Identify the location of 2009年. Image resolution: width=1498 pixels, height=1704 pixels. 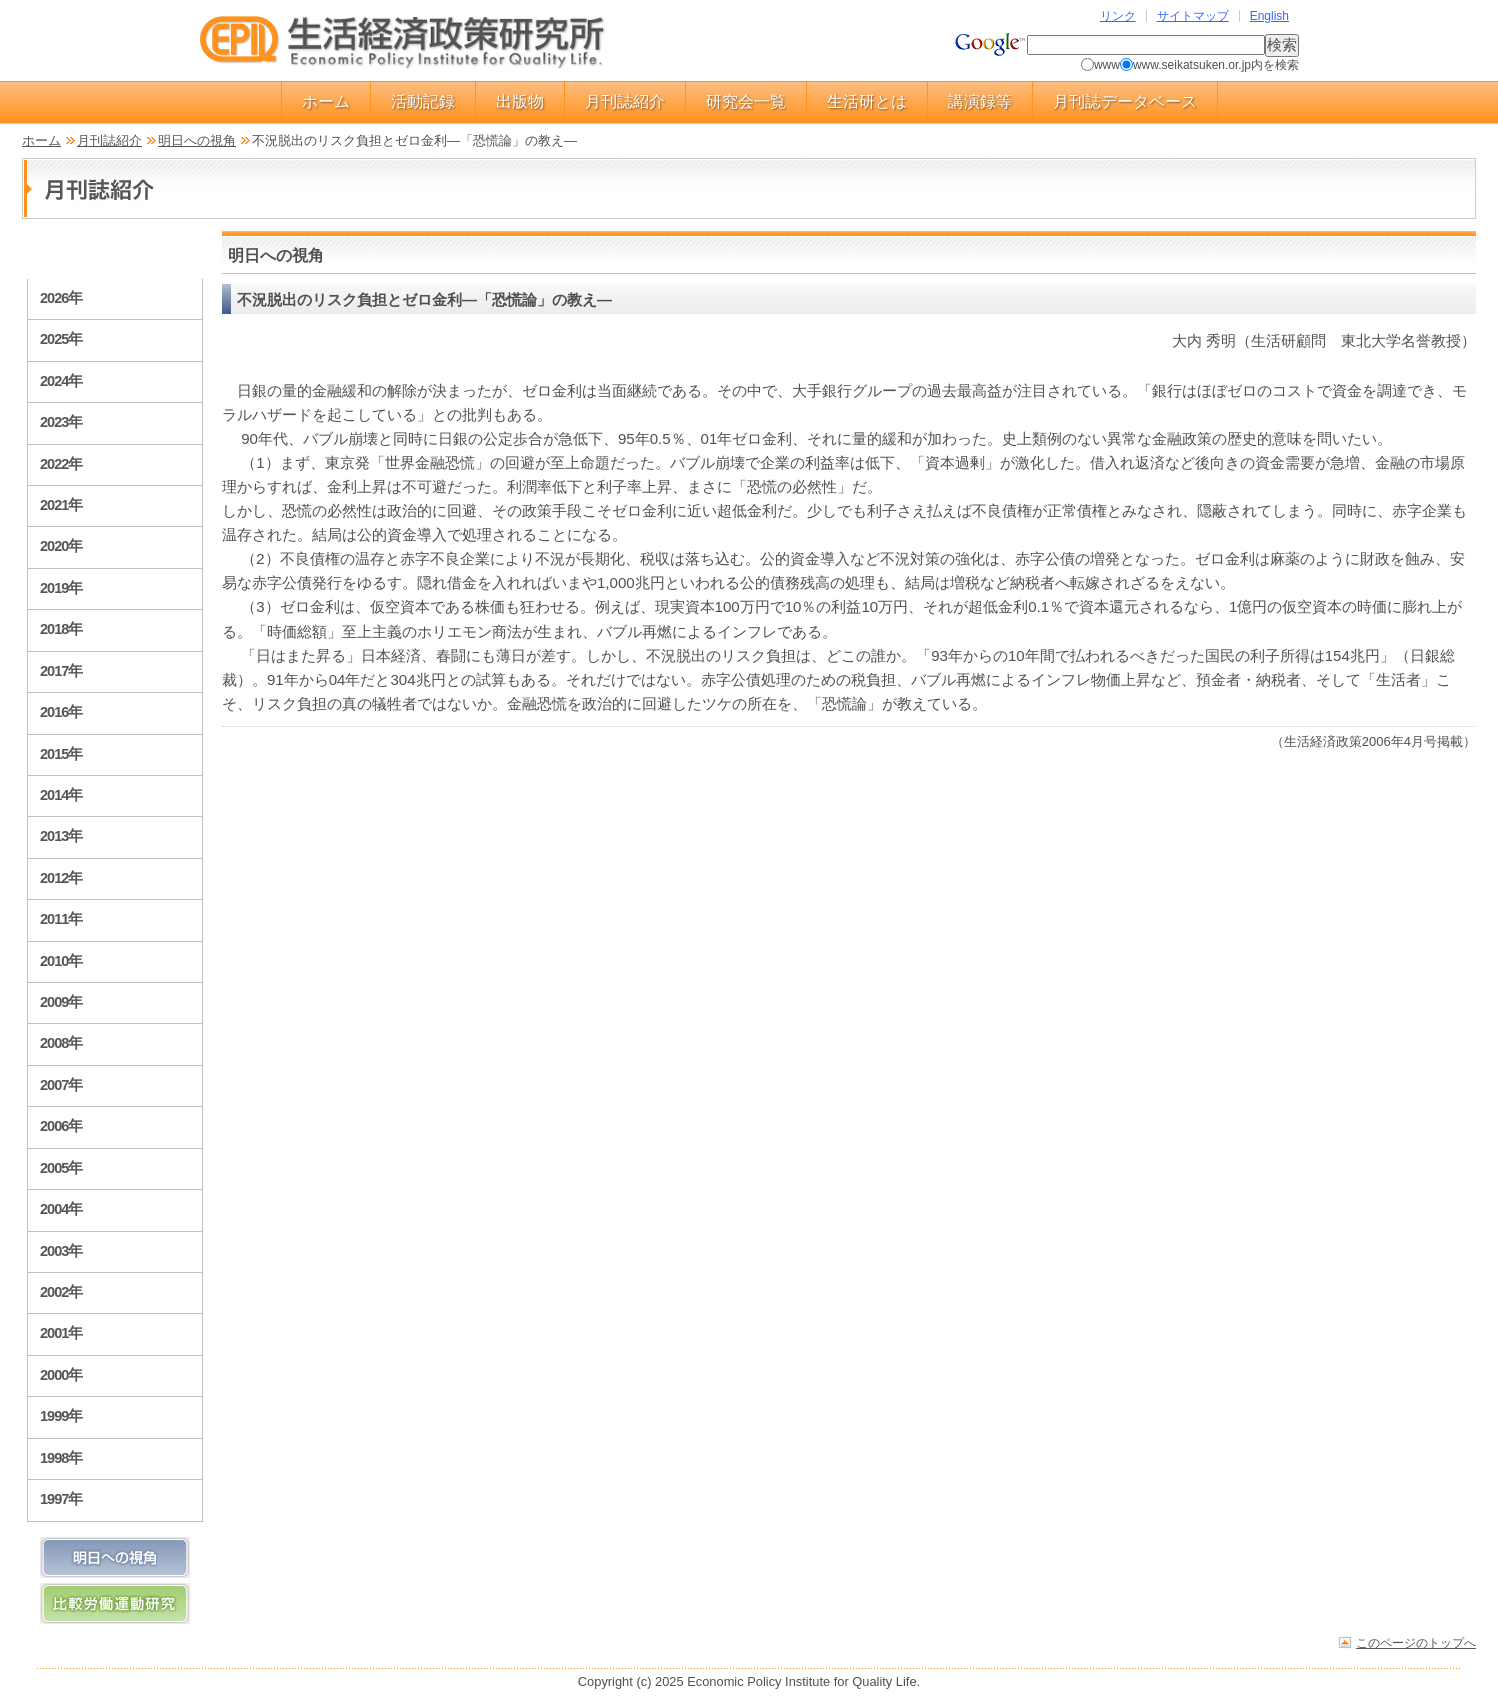
(61, 1002).